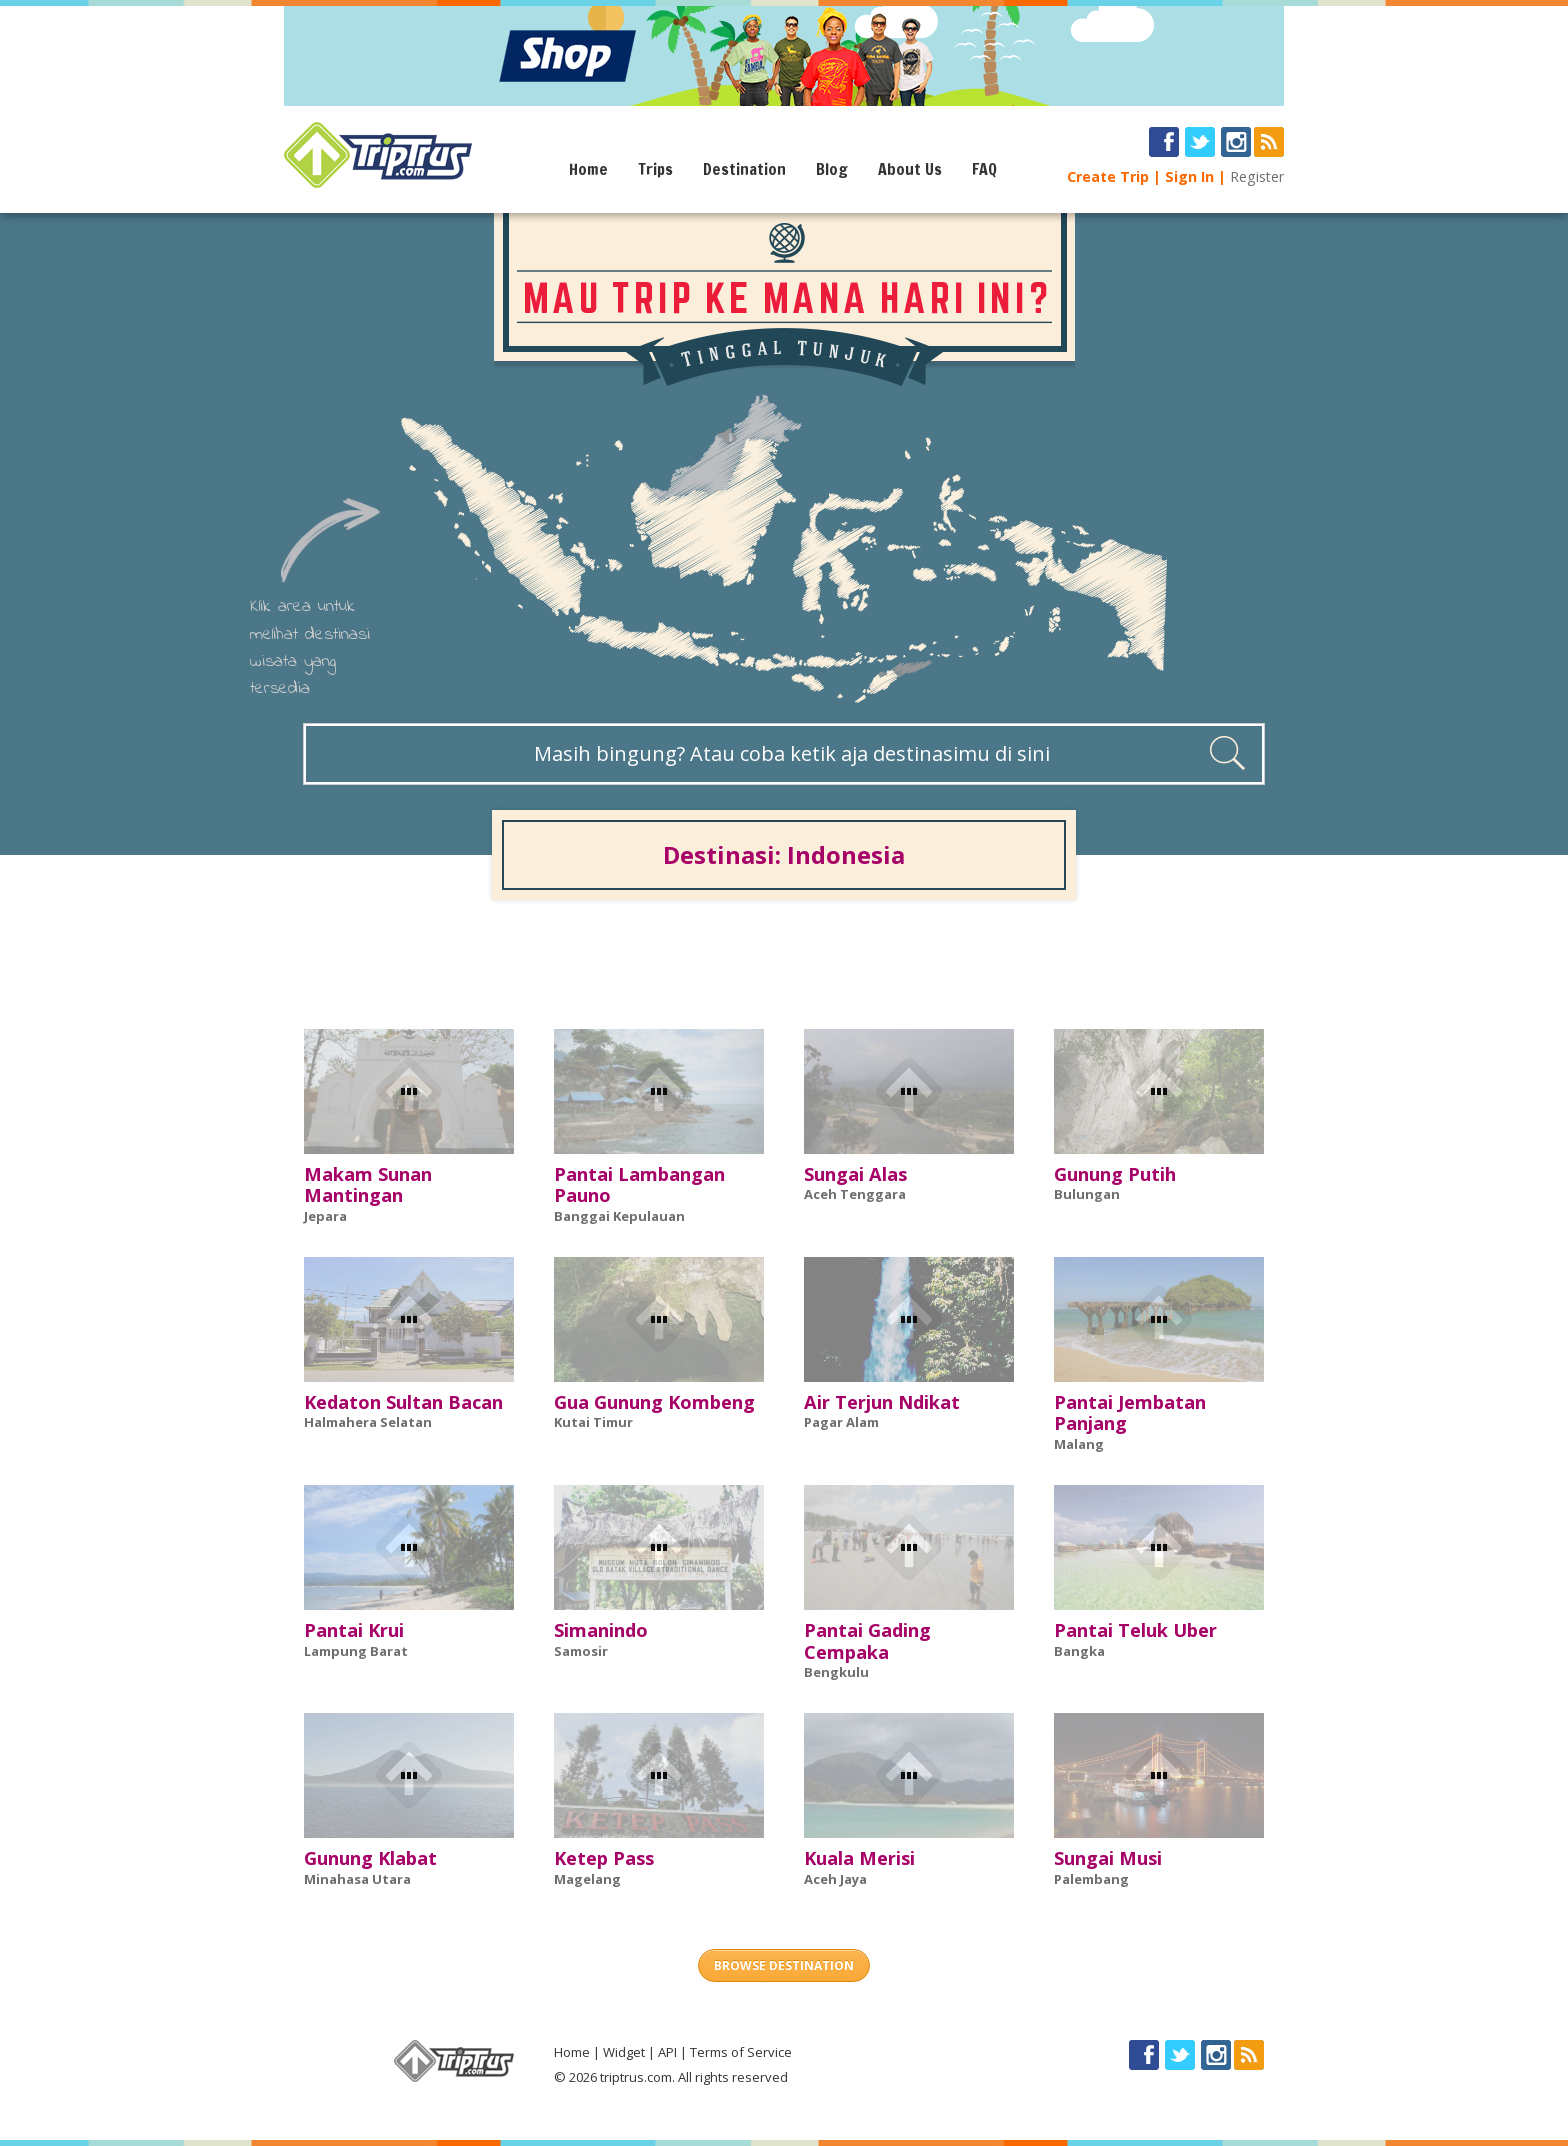 The image size is (1568, 2146). Describe the element at coordinates (882, 1402) in the screenshot. I see `Air Terjun Ndikat` at that location.